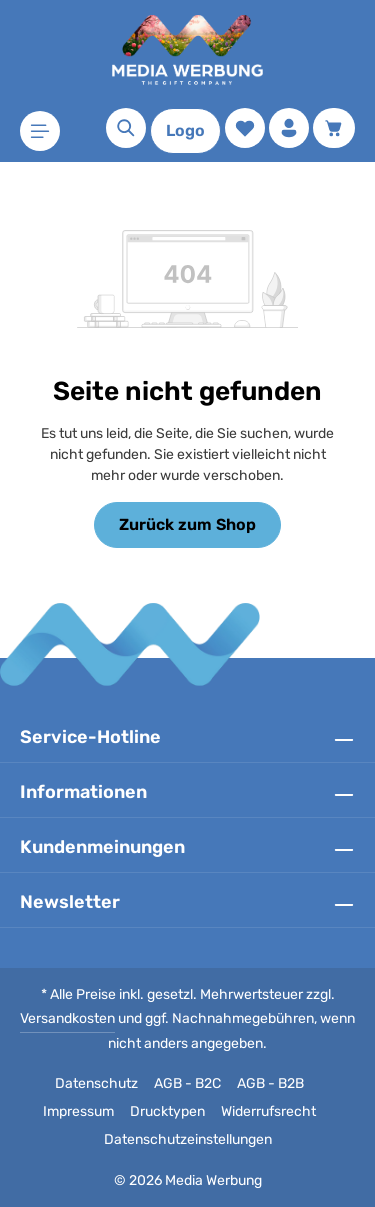 This screenshot has height=1207, width=375. What do you see at coordinates (185, 130) in the screenshot?
I see `Logo` at bounding box center [185, 130].